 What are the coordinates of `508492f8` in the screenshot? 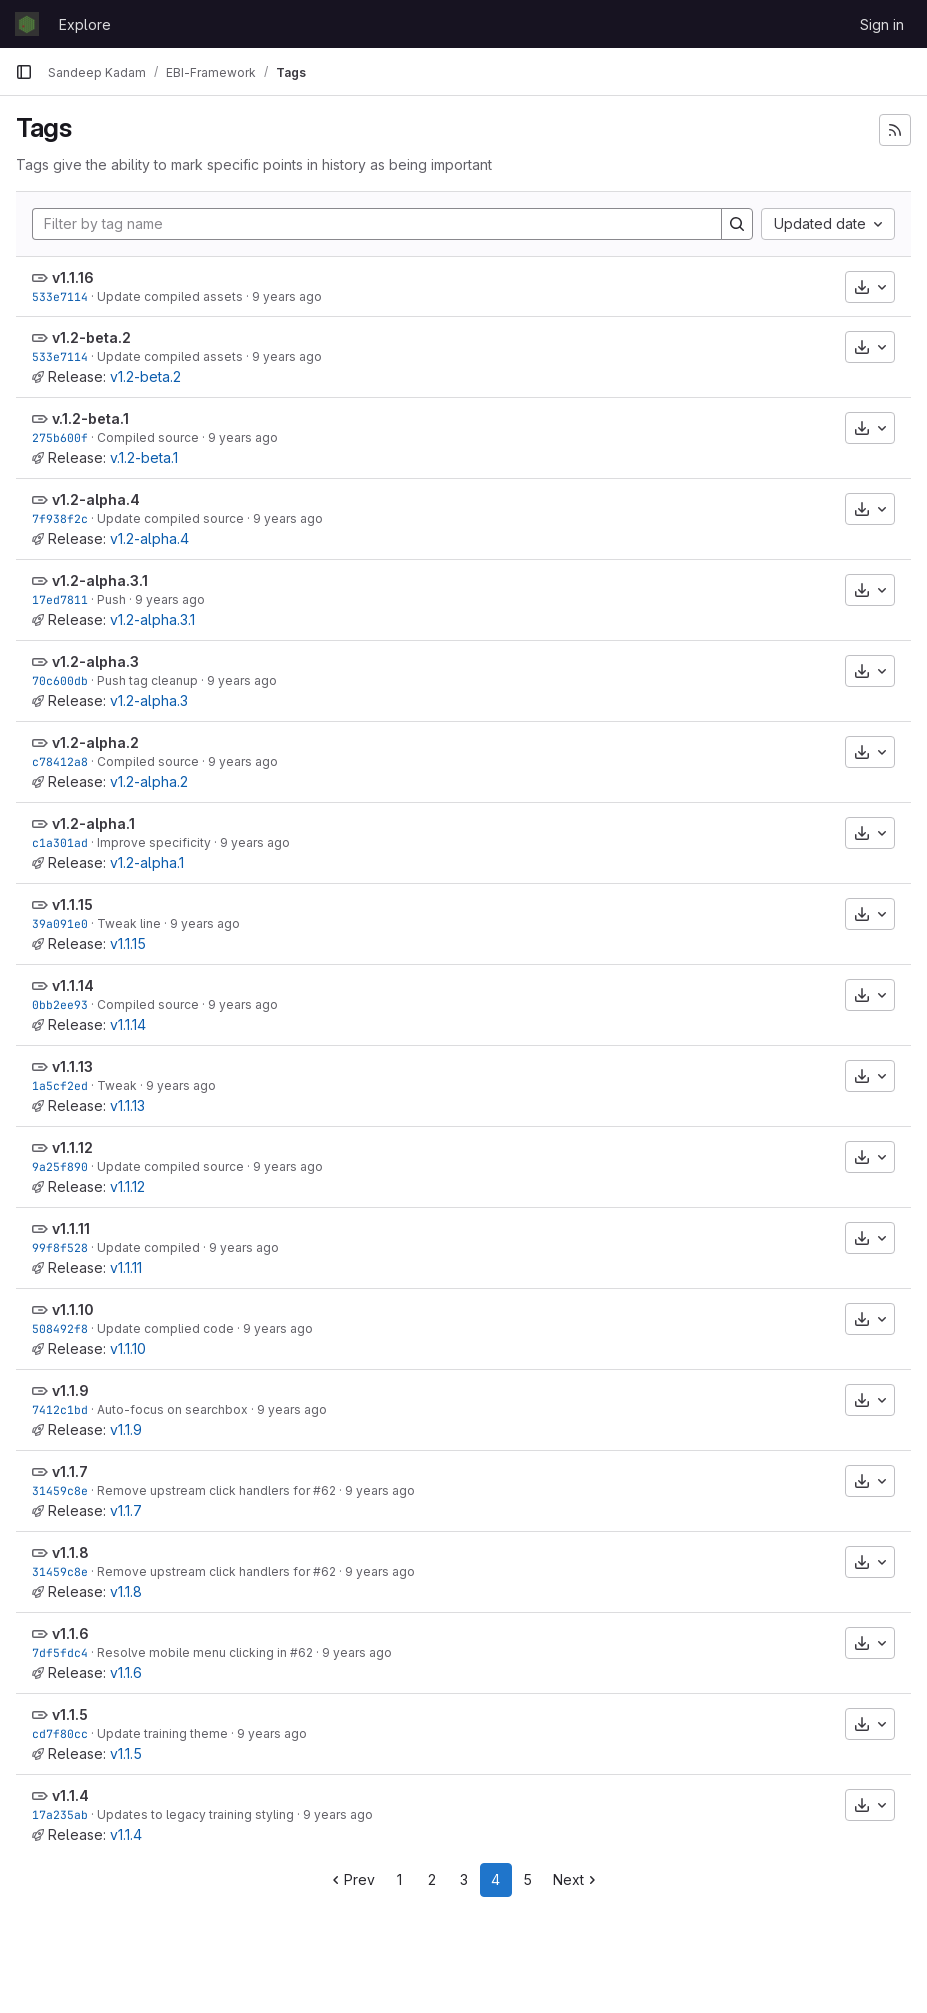 It's located at (60, 1328).